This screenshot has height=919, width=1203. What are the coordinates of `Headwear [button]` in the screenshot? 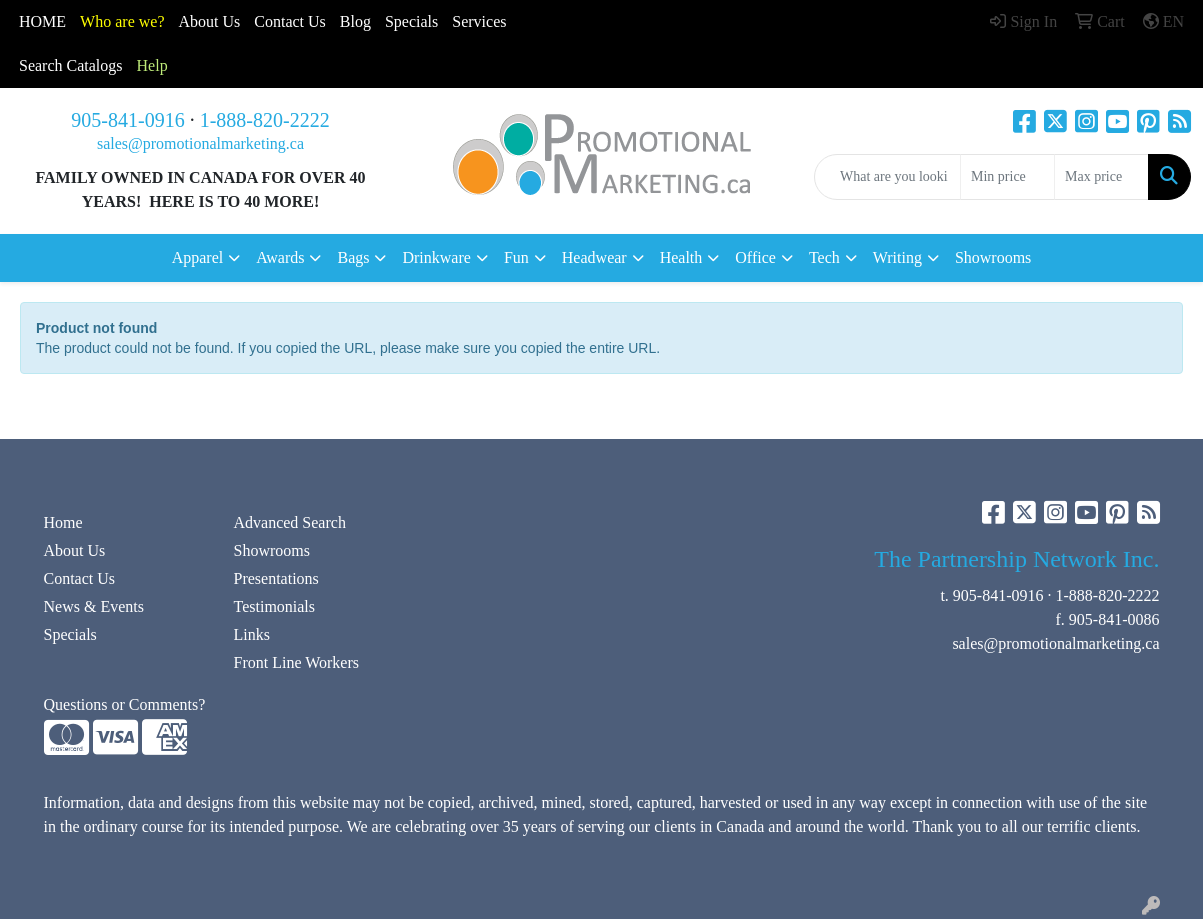 It's located at (594, 257).